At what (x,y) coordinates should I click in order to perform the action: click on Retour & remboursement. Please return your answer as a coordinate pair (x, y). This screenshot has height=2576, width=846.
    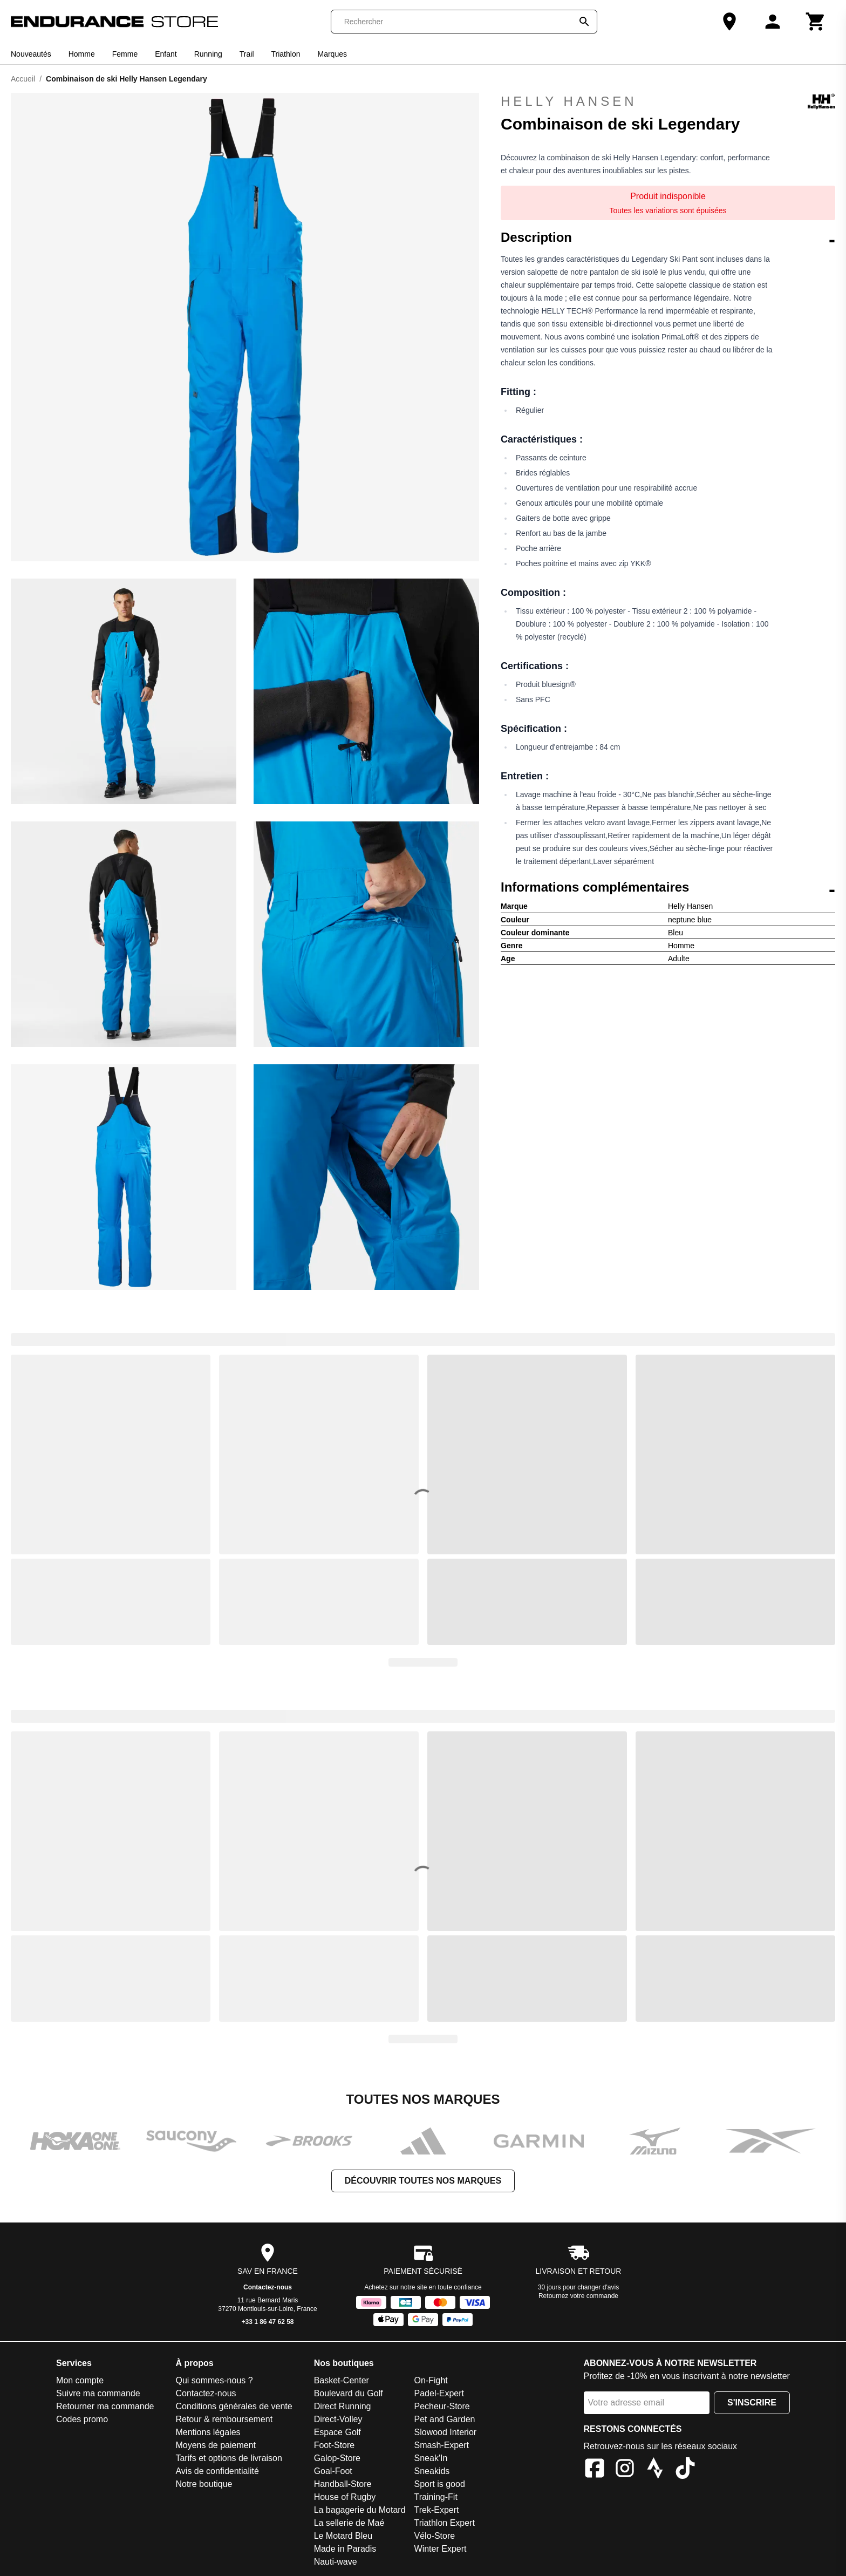
    Looking at the image, I should click on (223, 2419).